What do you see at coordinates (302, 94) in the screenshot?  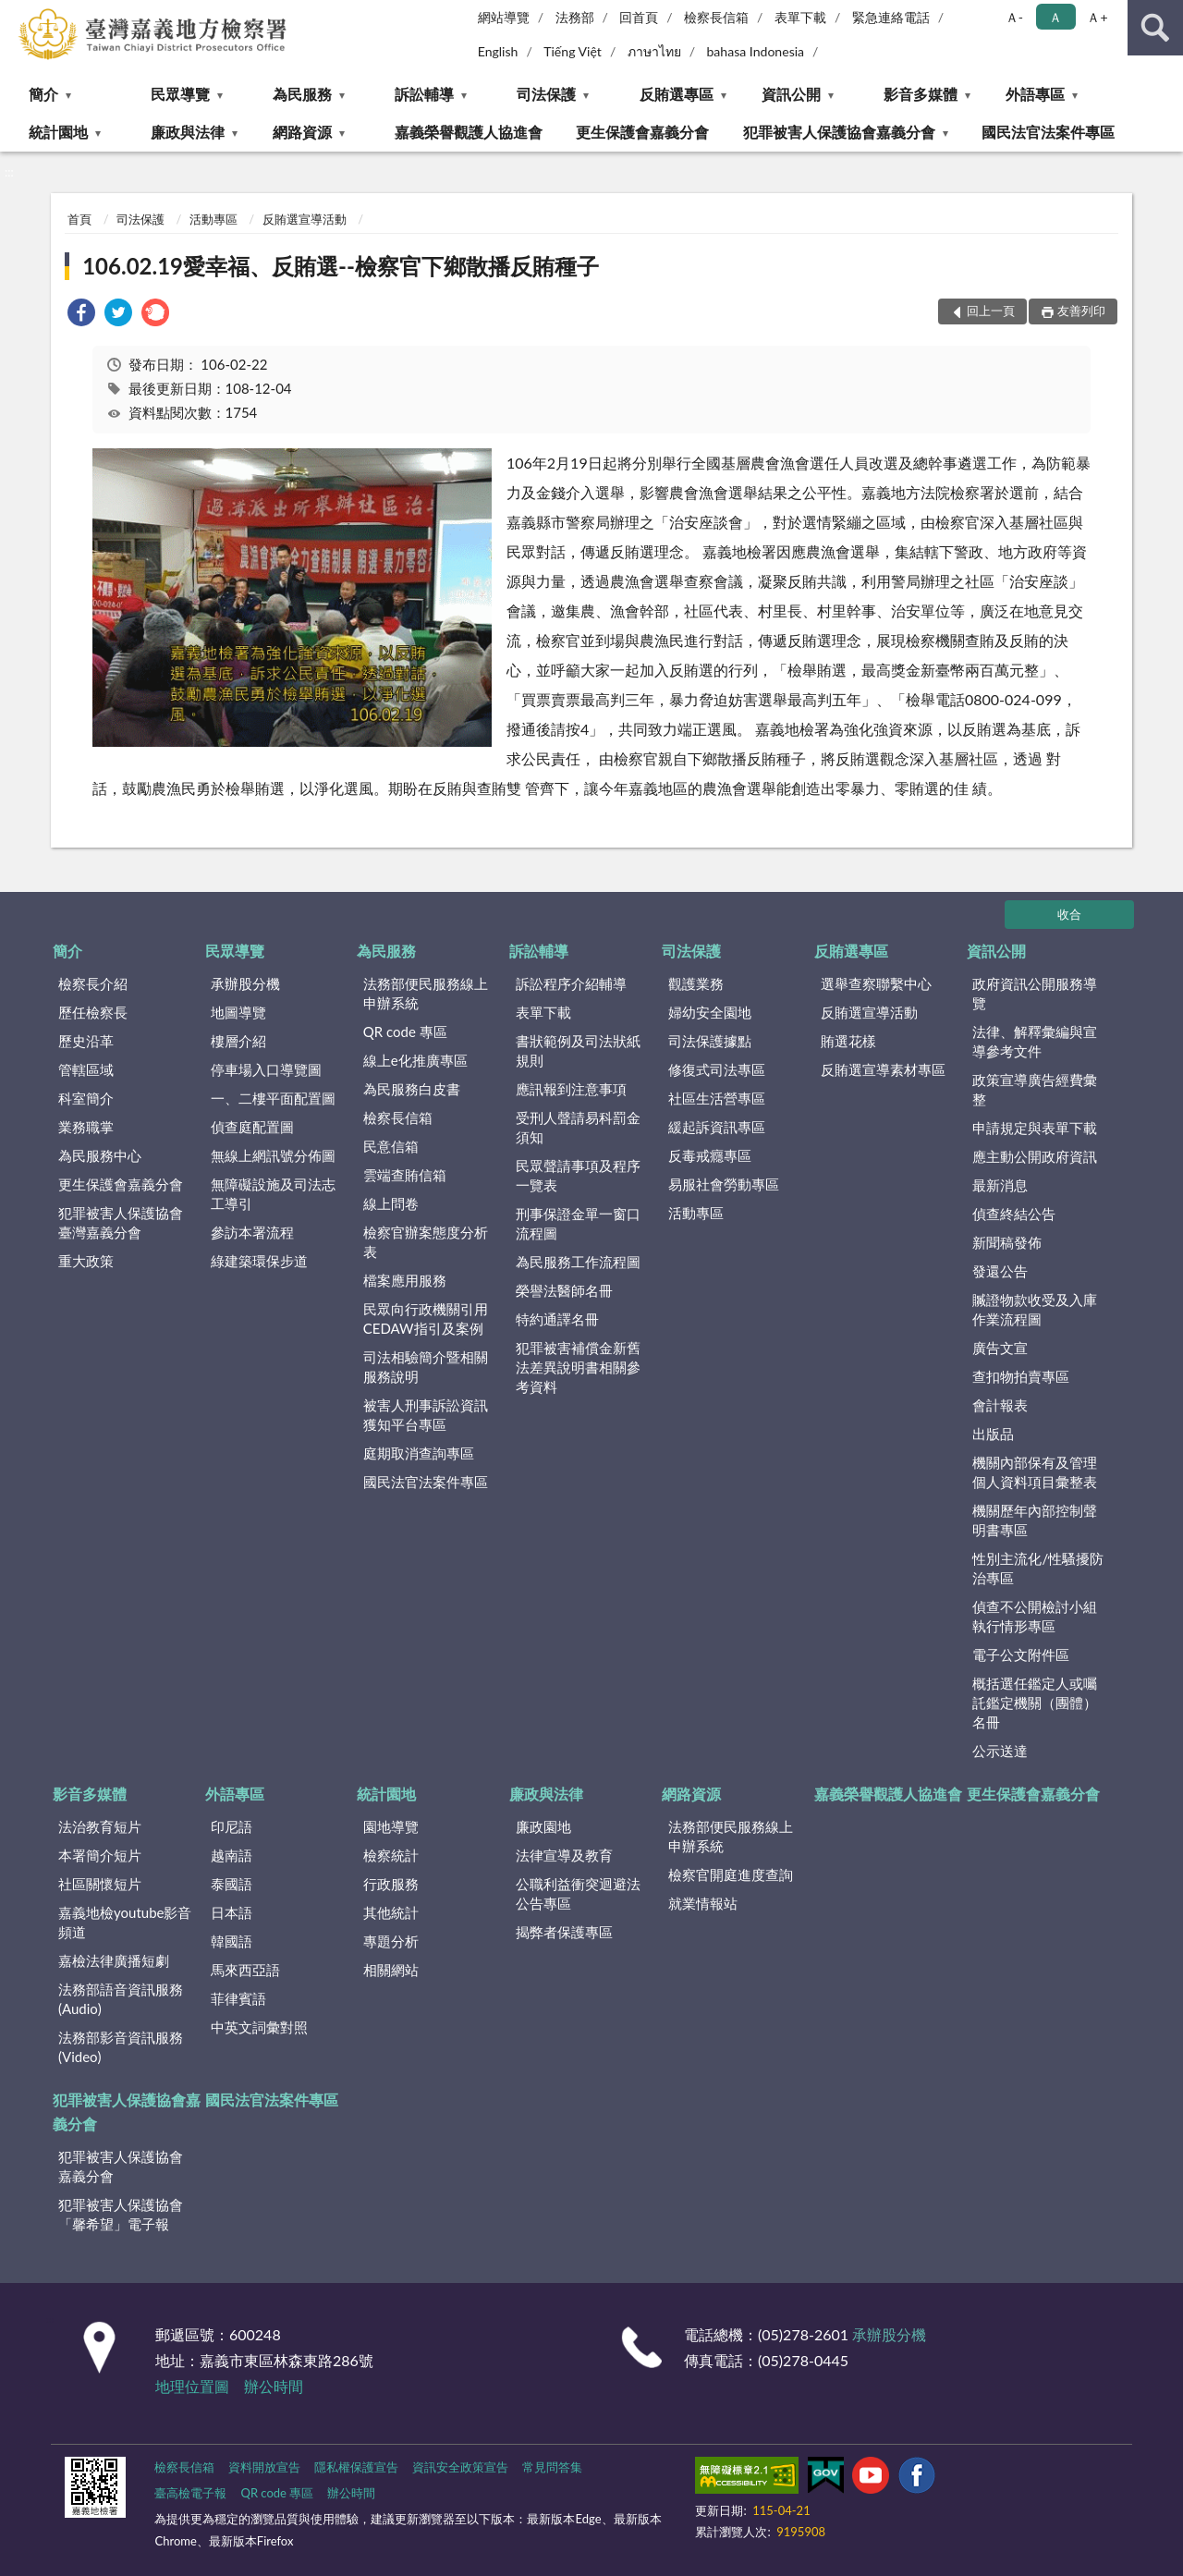 I see `為民服務` at bounding box center [302, 94].